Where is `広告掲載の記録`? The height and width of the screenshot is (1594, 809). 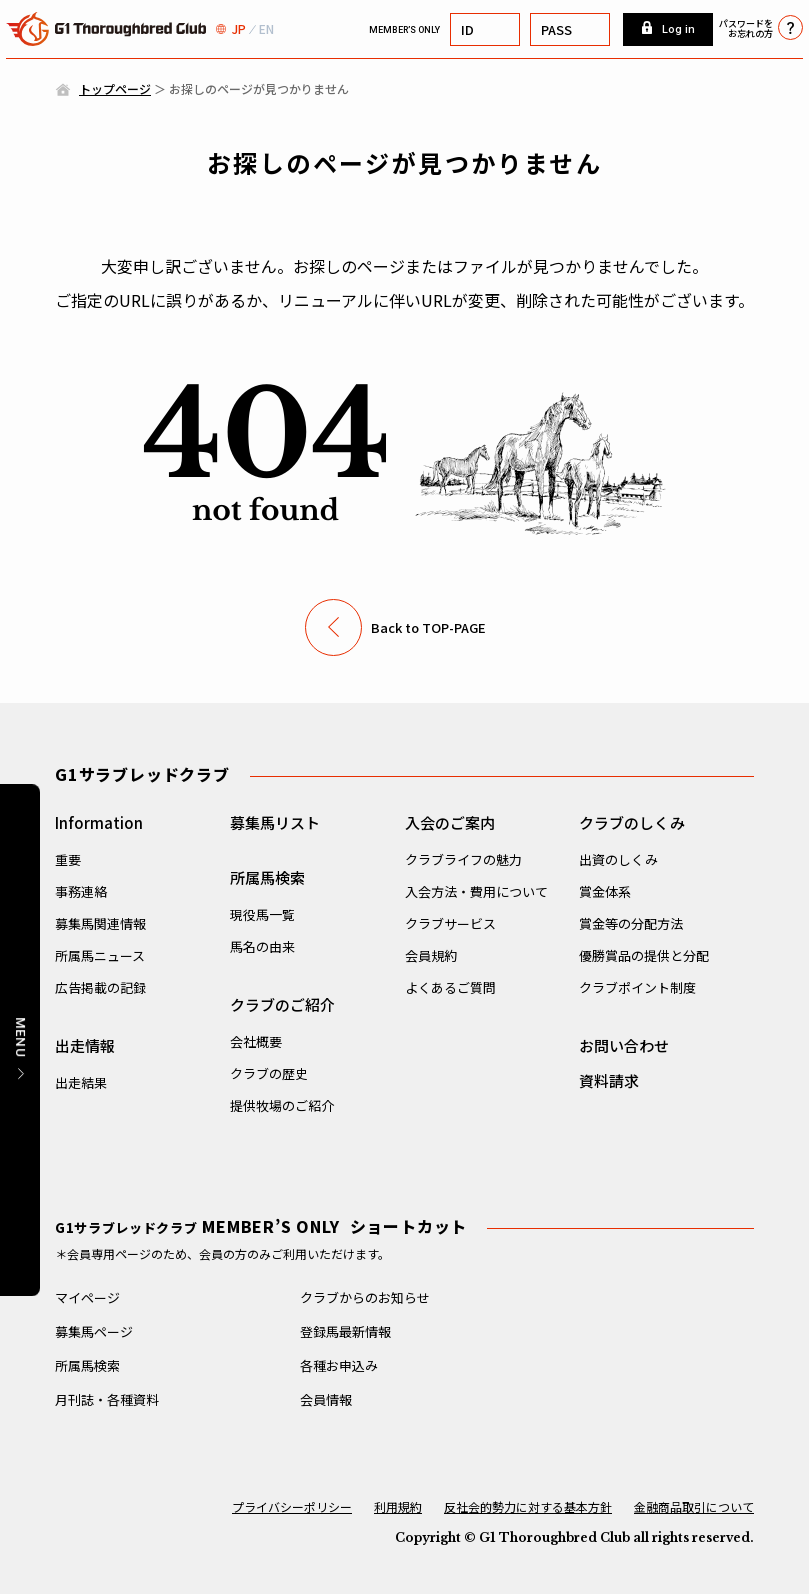
広告掲載の記録 is located at coordinates (100, 987).